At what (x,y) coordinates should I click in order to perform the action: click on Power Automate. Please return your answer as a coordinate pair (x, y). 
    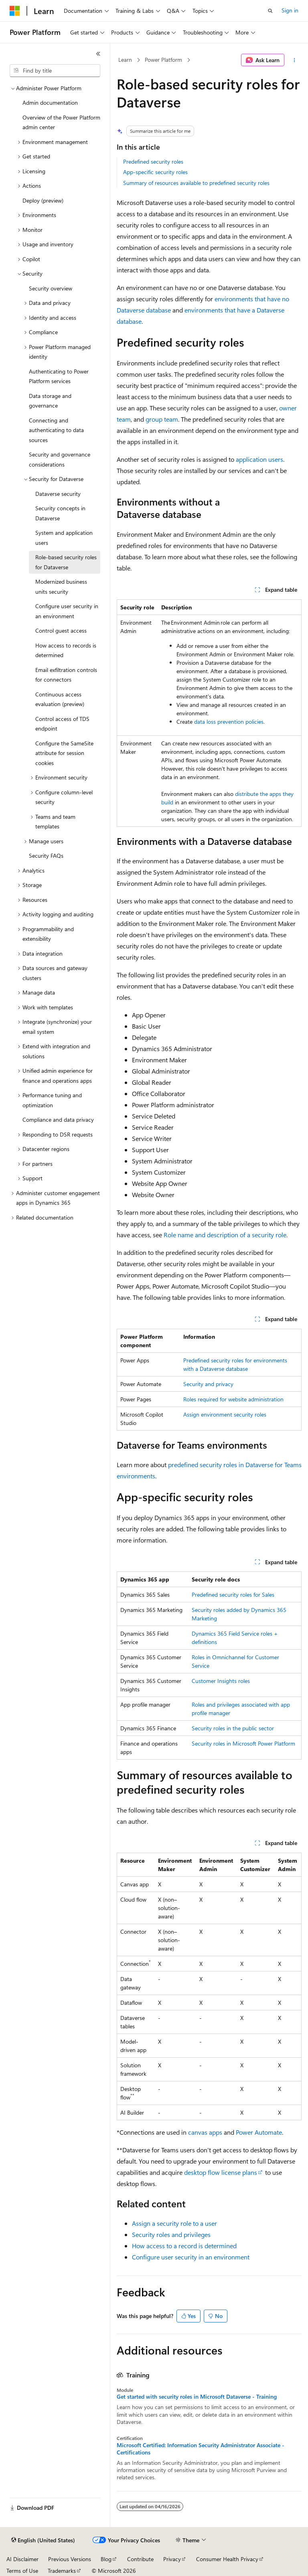
    Looking at the image, I should click on (259, 2132).